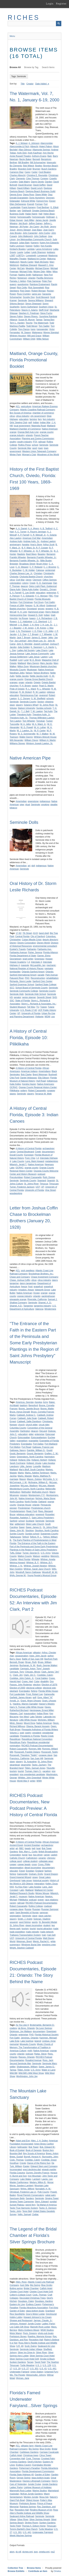 The width and height of the screenshot is (69, 2576). What do you see at coordinates (46, 663) in the screenshot?
I see `Mary Jacobs` at bounding box center [46, 663].